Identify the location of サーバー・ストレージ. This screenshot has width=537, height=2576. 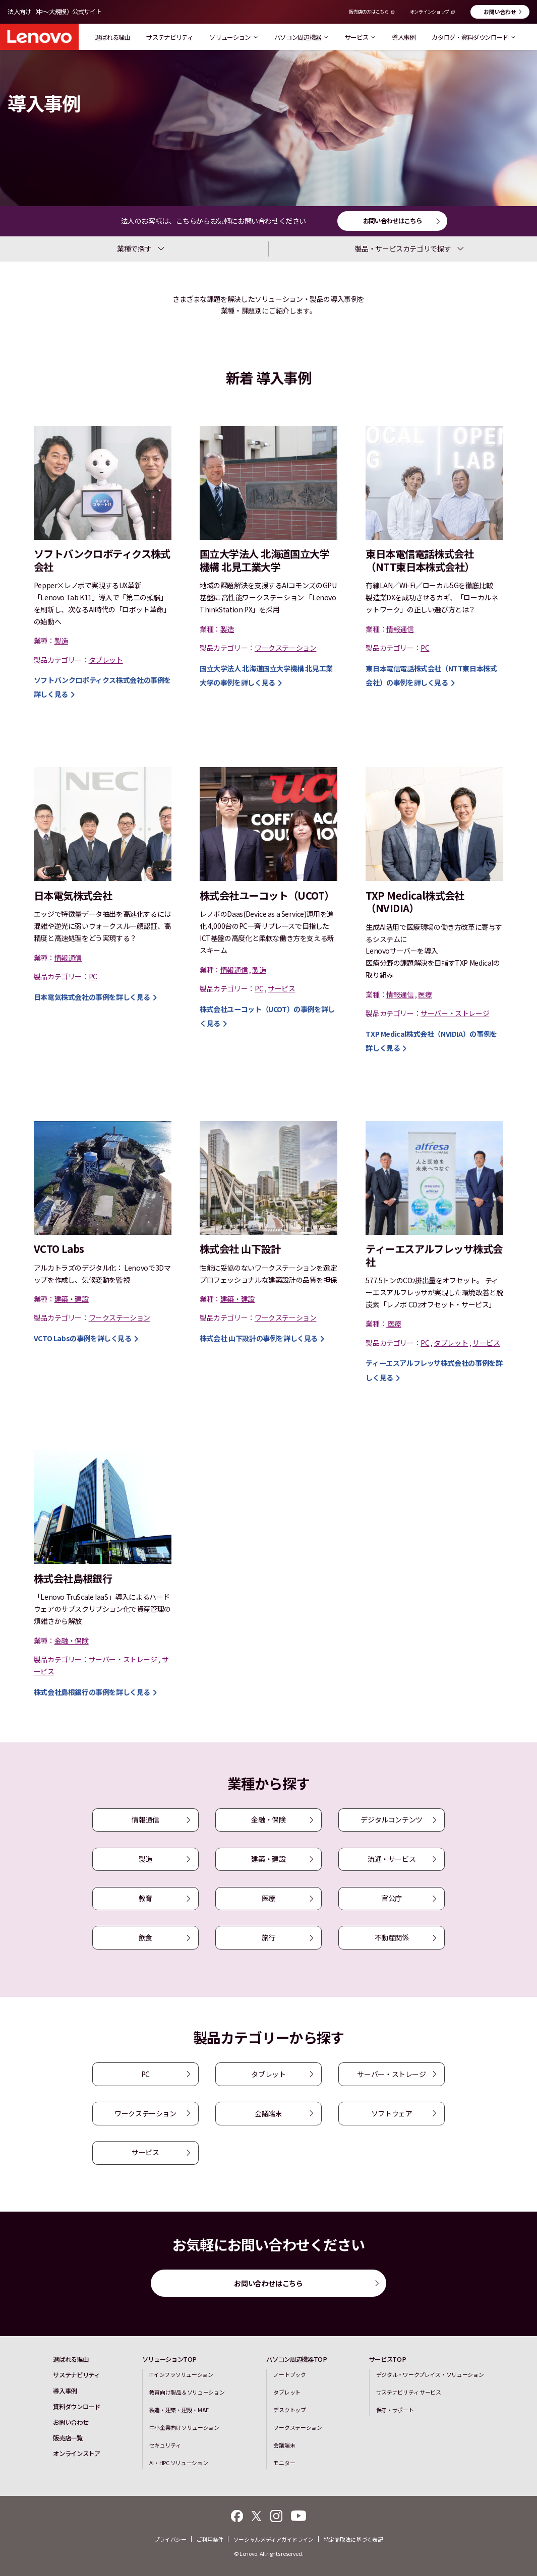
(391, 2074).